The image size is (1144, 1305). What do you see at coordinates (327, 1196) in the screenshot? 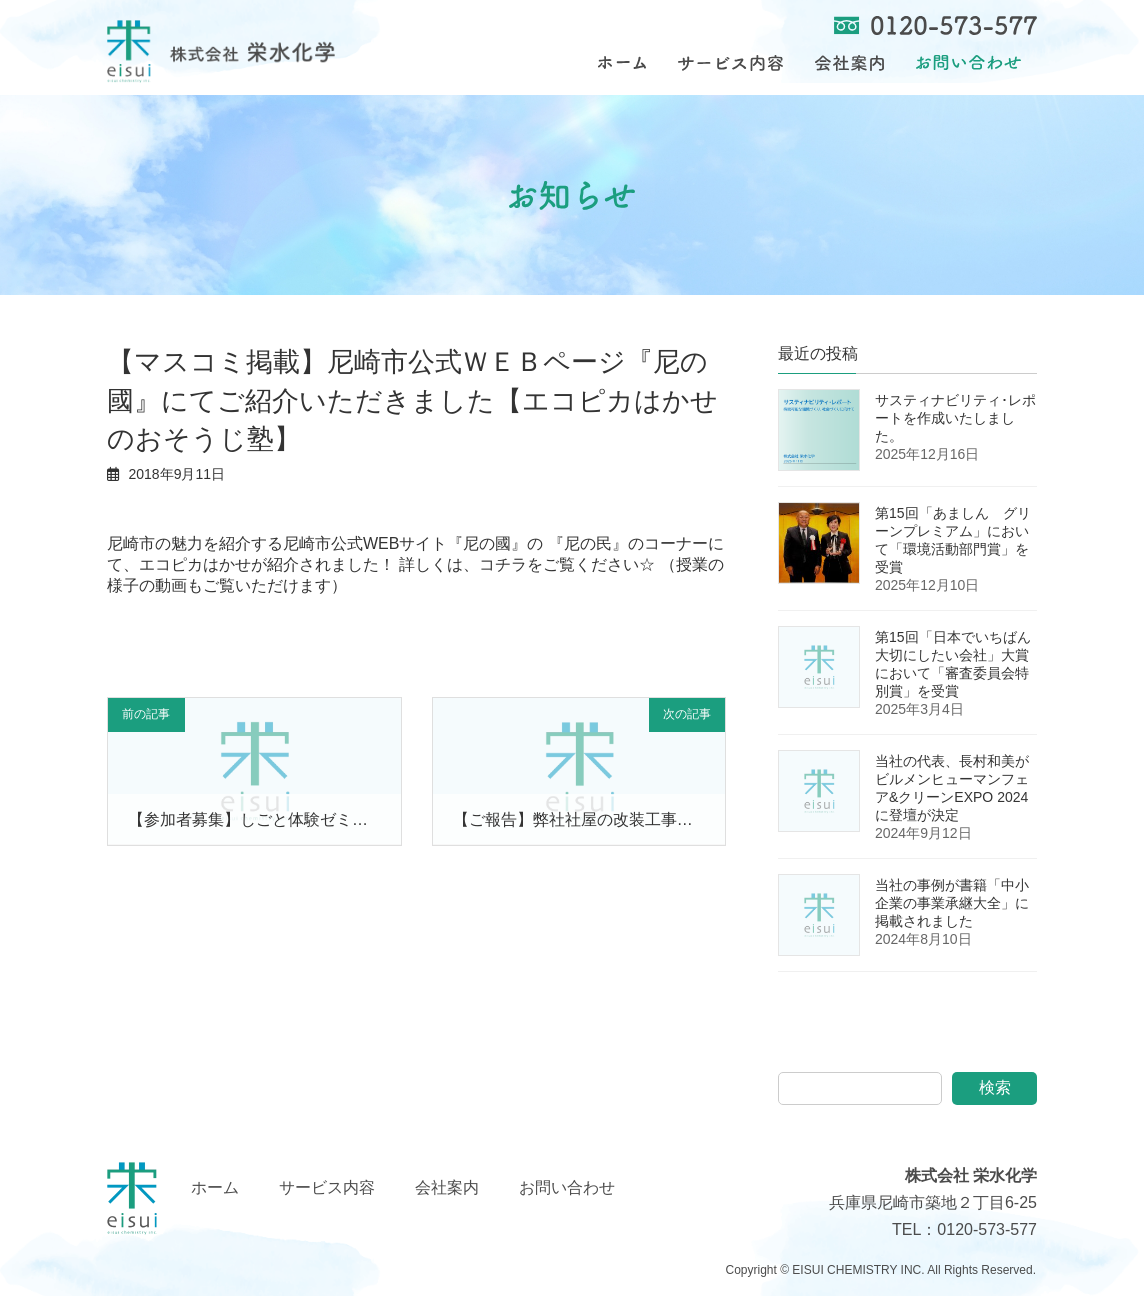
I see `サービス内容` at bounding box center [327, 1196].